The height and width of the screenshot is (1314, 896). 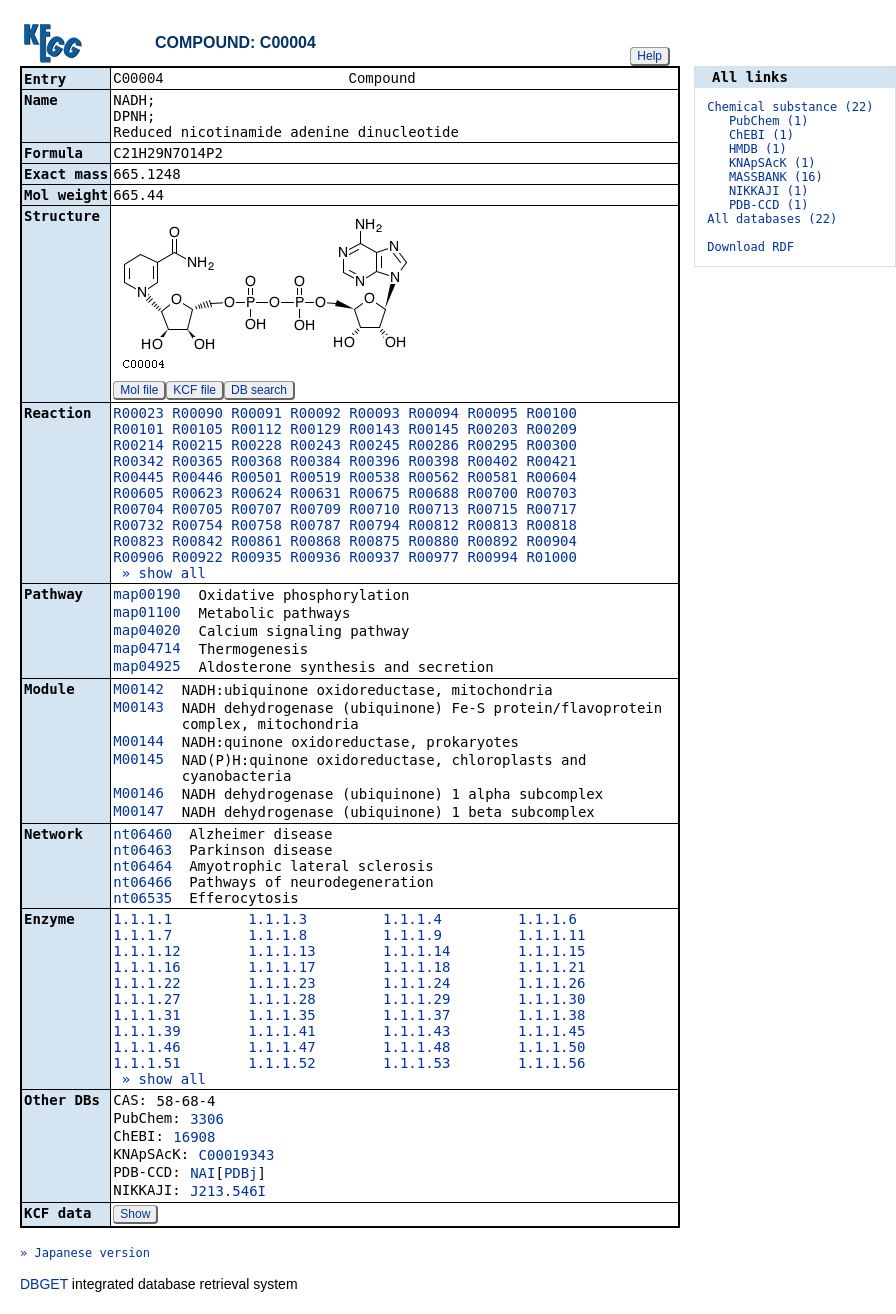 What do you see at coordinates (492, 479) in the screenshot?
I see `R00581` at bounding box center [492, 479].